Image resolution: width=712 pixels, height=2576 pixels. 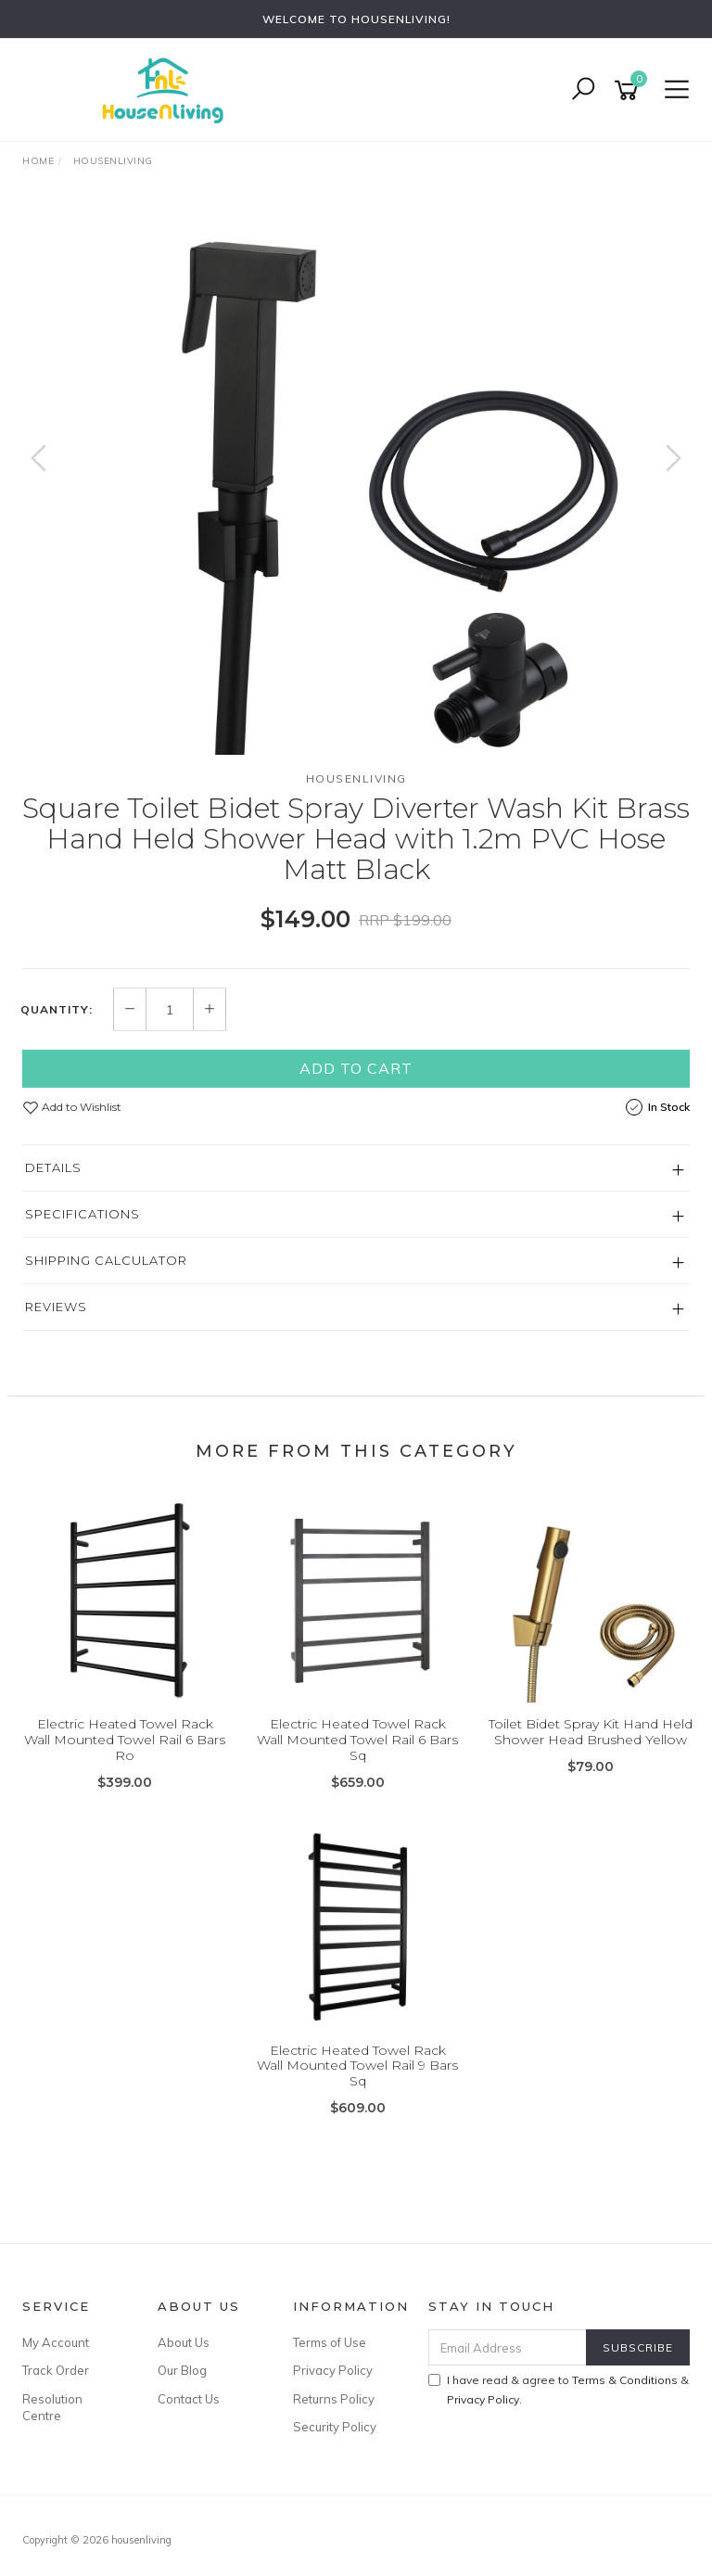 I want to click on Details, so click(x=53, y=1167).